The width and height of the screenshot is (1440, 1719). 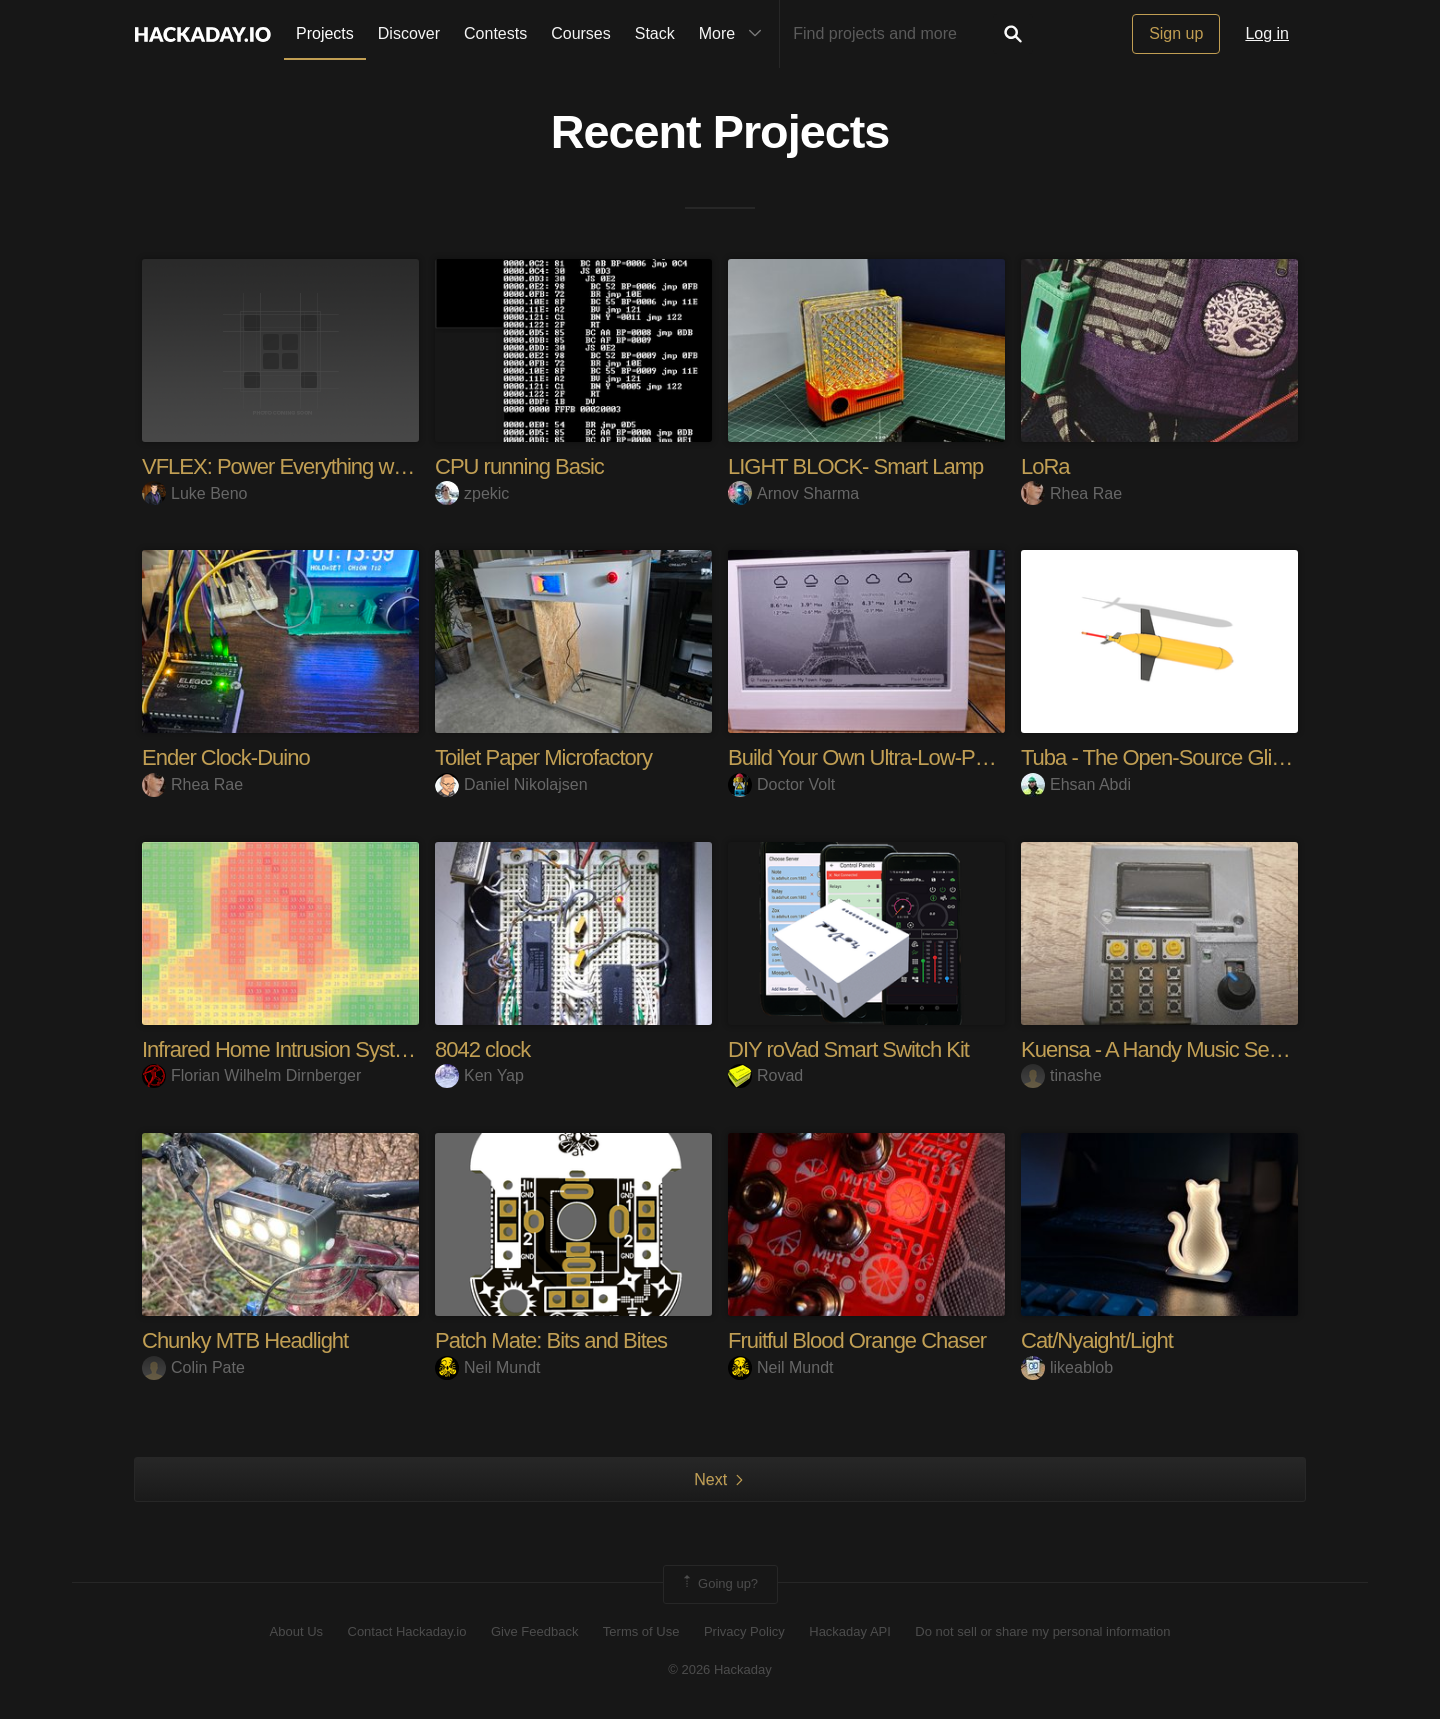 What do you see at coordinates (1160, 757) in the screenshot?
I see `Tuba - The Open-Source Glider` at bounding box center [1160, 757].